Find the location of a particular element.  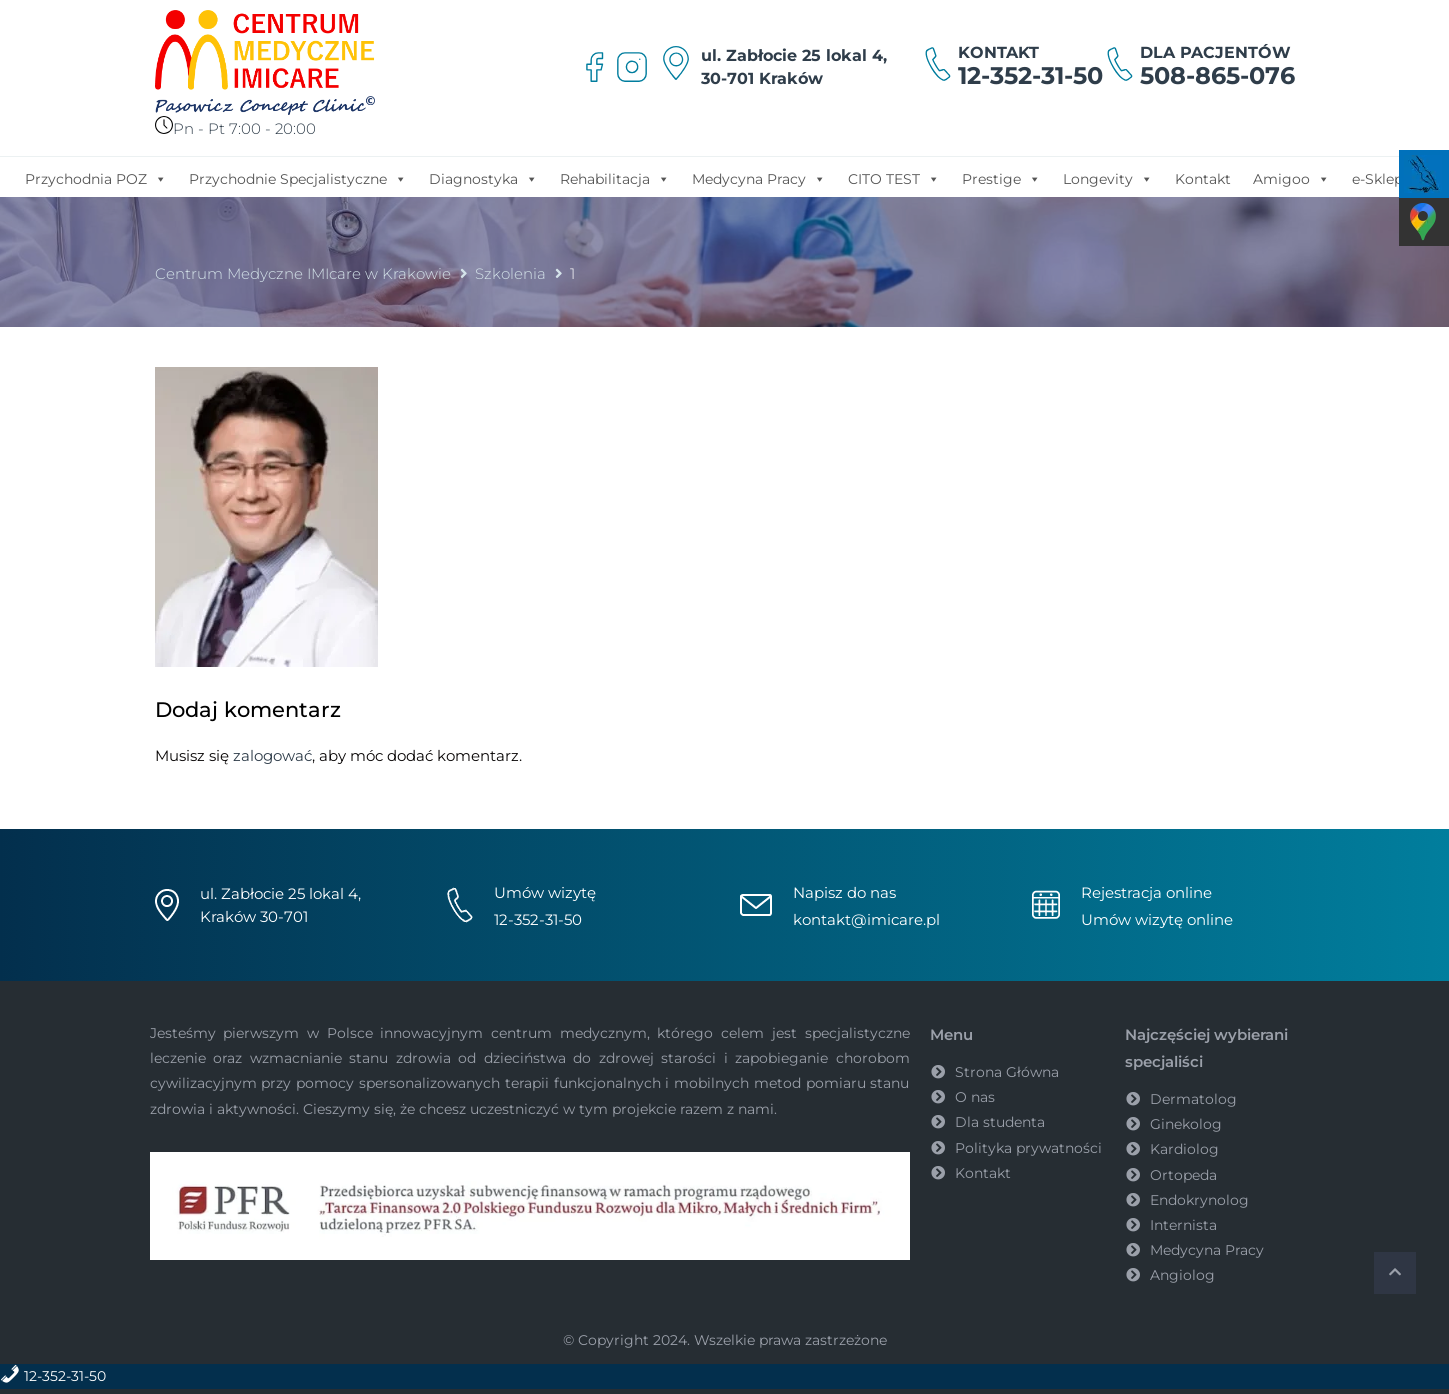

zalogować is located at coordinates (272, 755).